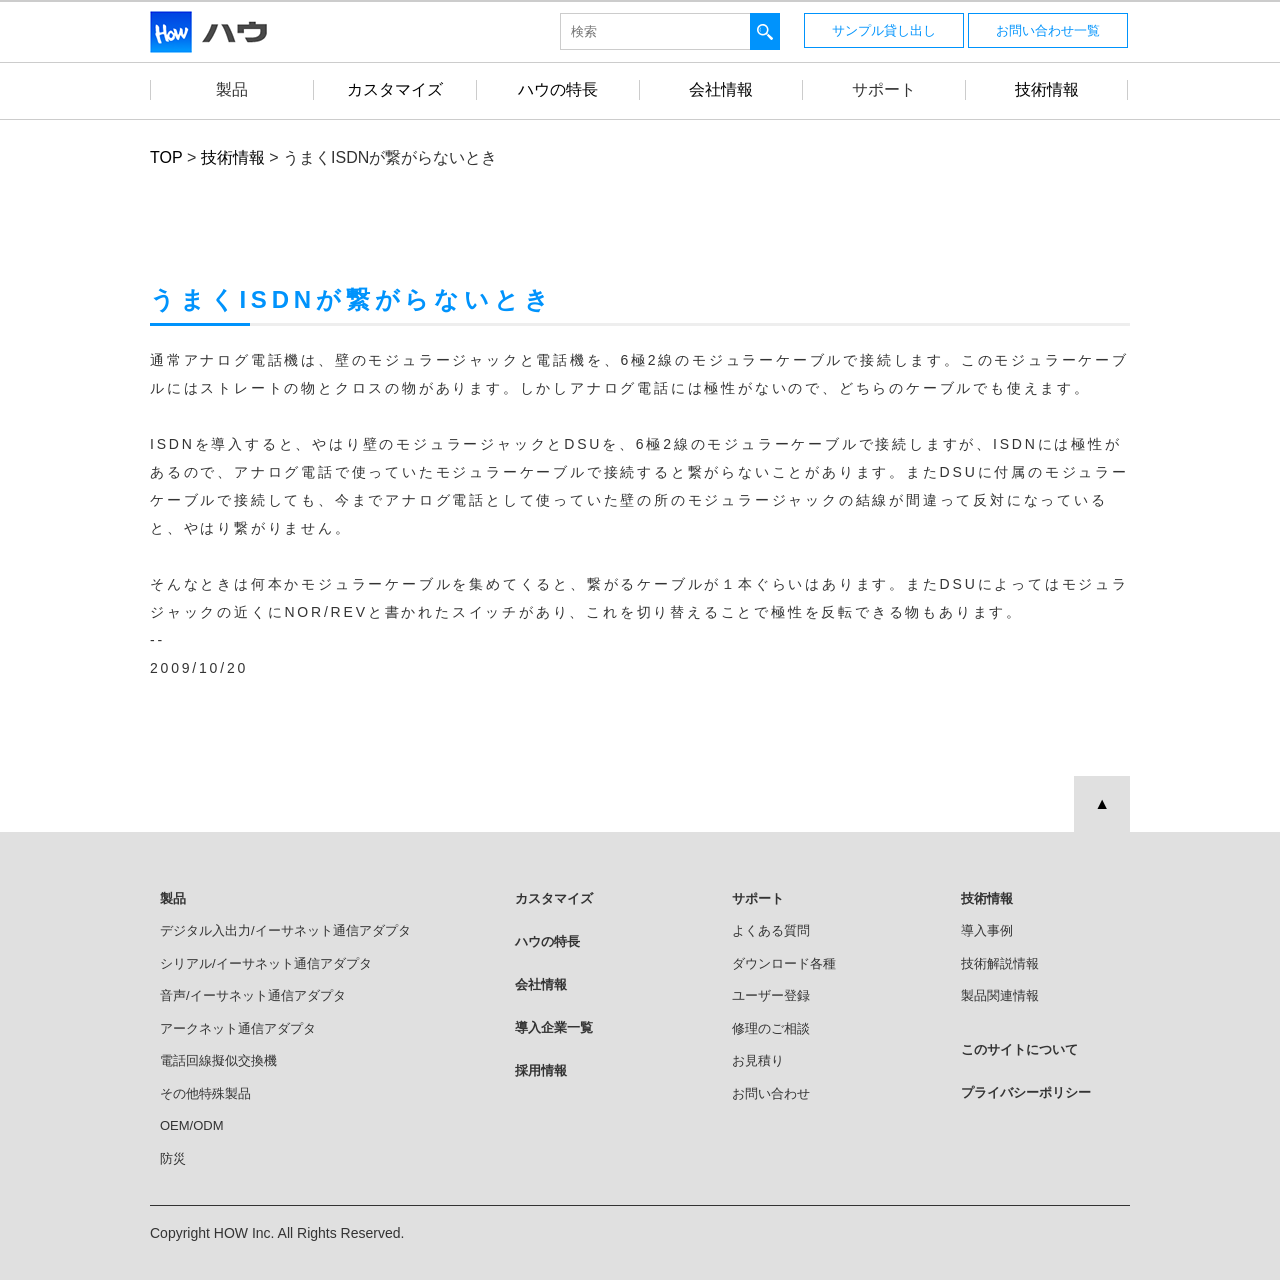  Describe the element at coordinates (771, 995) in the screenshot. I see `ユーザー登録` at that location.